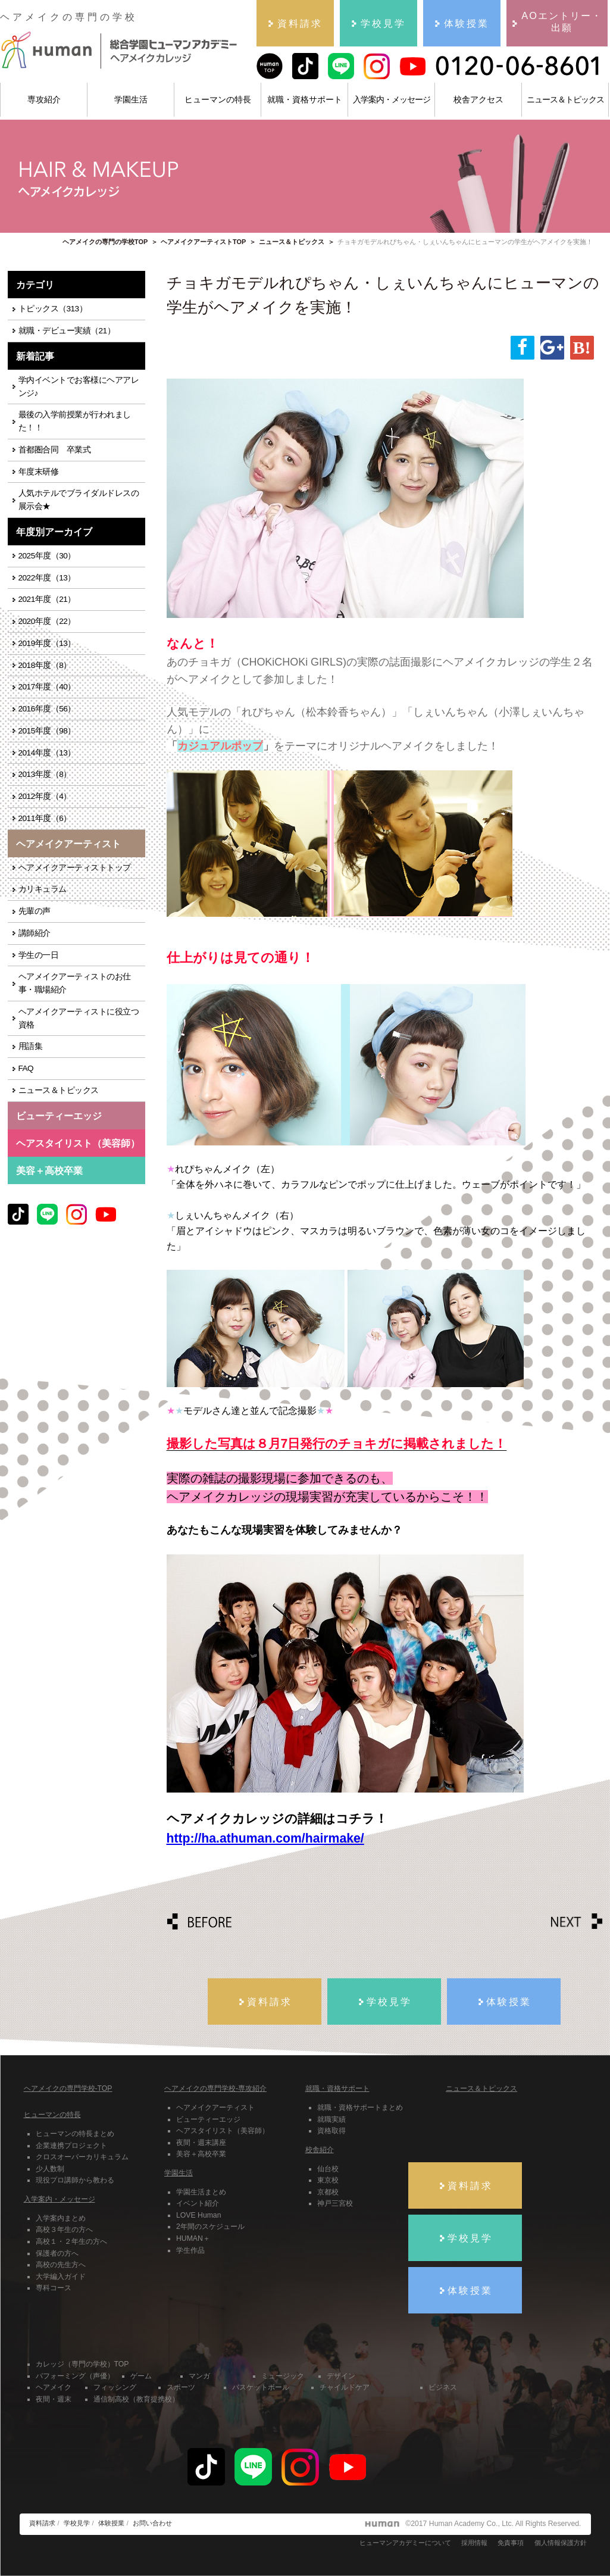  I want to click on ミュージック, so click(282, 2376).